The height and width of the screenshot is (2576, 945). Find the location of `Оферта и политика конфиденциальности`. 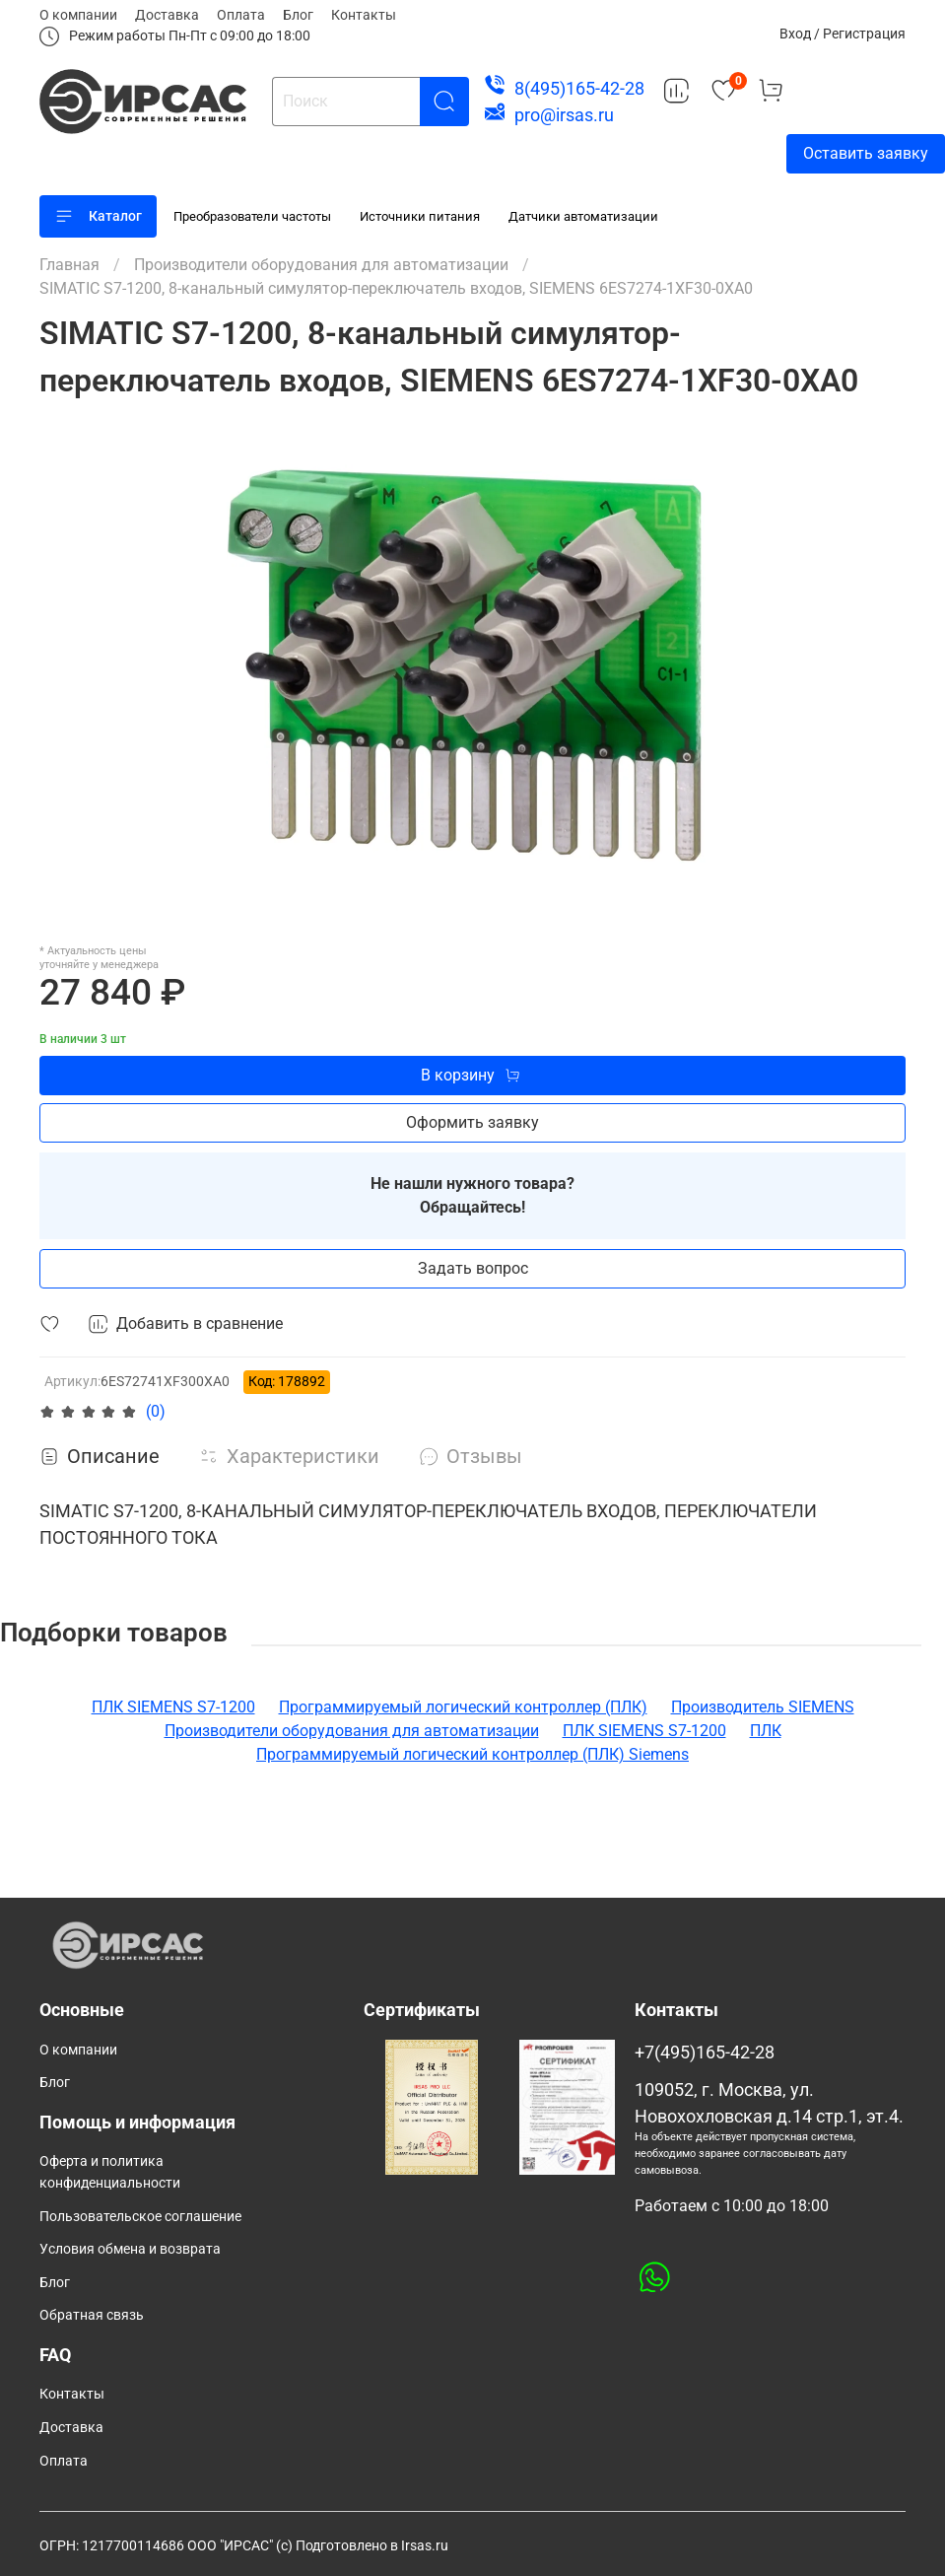

Оферта и политика конфиденциальности is located at coordinates (109, 2172).